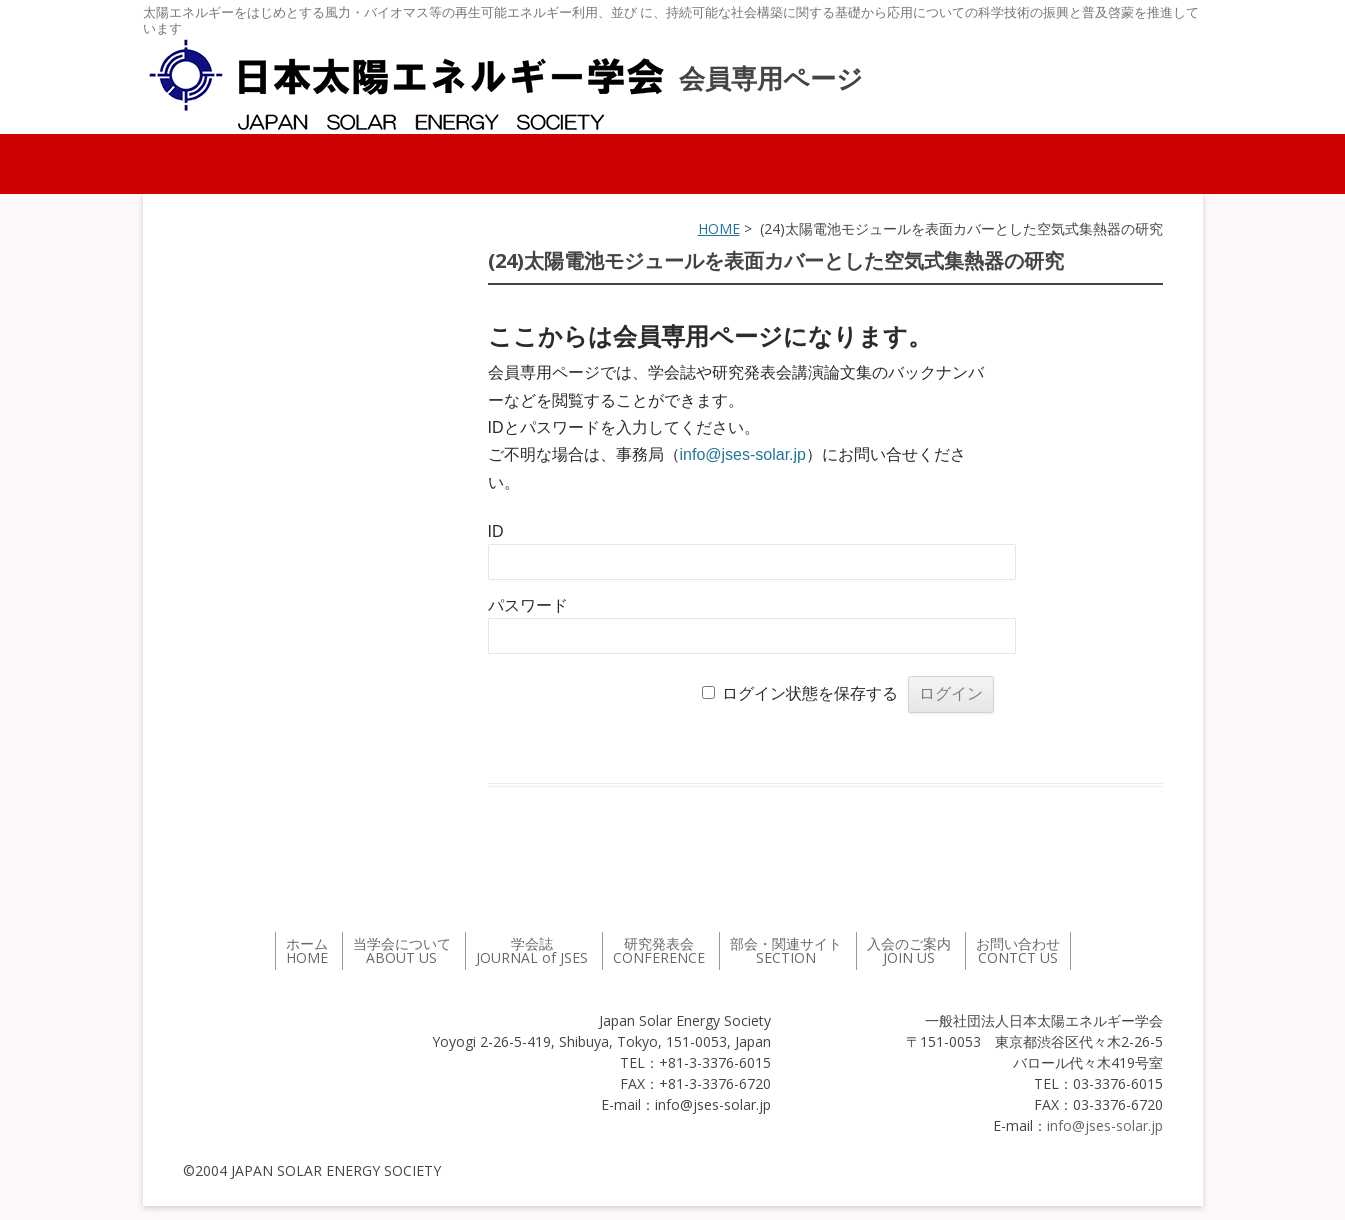 The image size is (1345, 1220). I want to click on 部会・関連サイト, so click(786, 950).